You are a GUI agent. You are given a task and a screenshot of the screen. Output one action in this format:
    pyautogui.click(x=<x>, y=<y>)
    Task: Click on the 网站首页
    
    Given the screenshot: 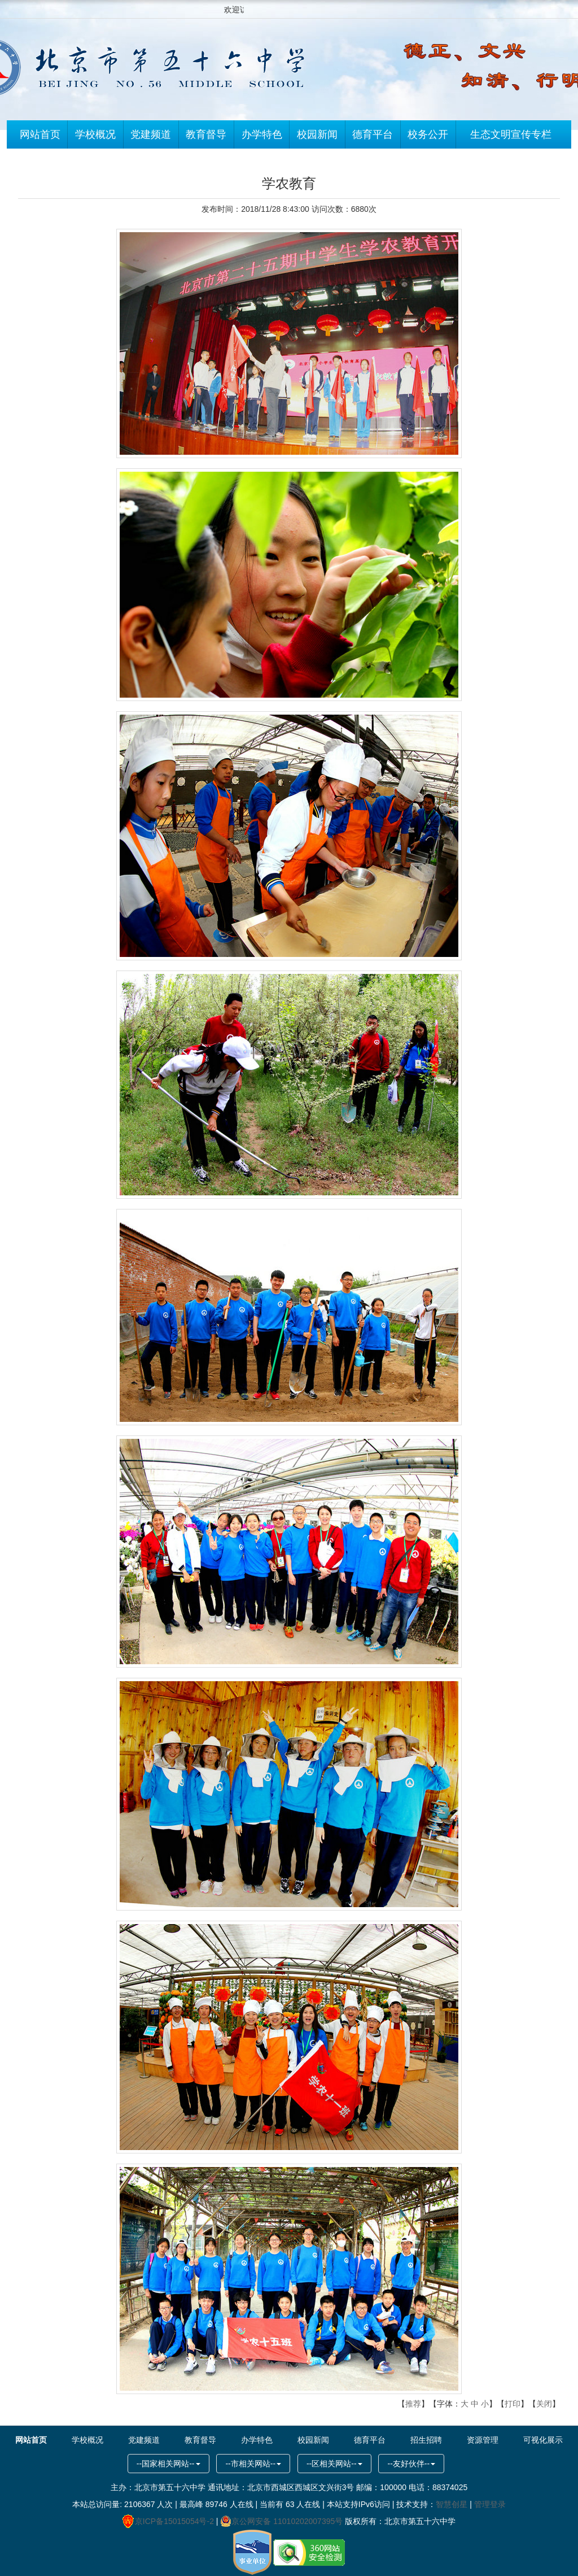 What is the action you would take?
    pyautogui.click(x=40, y=135)
    